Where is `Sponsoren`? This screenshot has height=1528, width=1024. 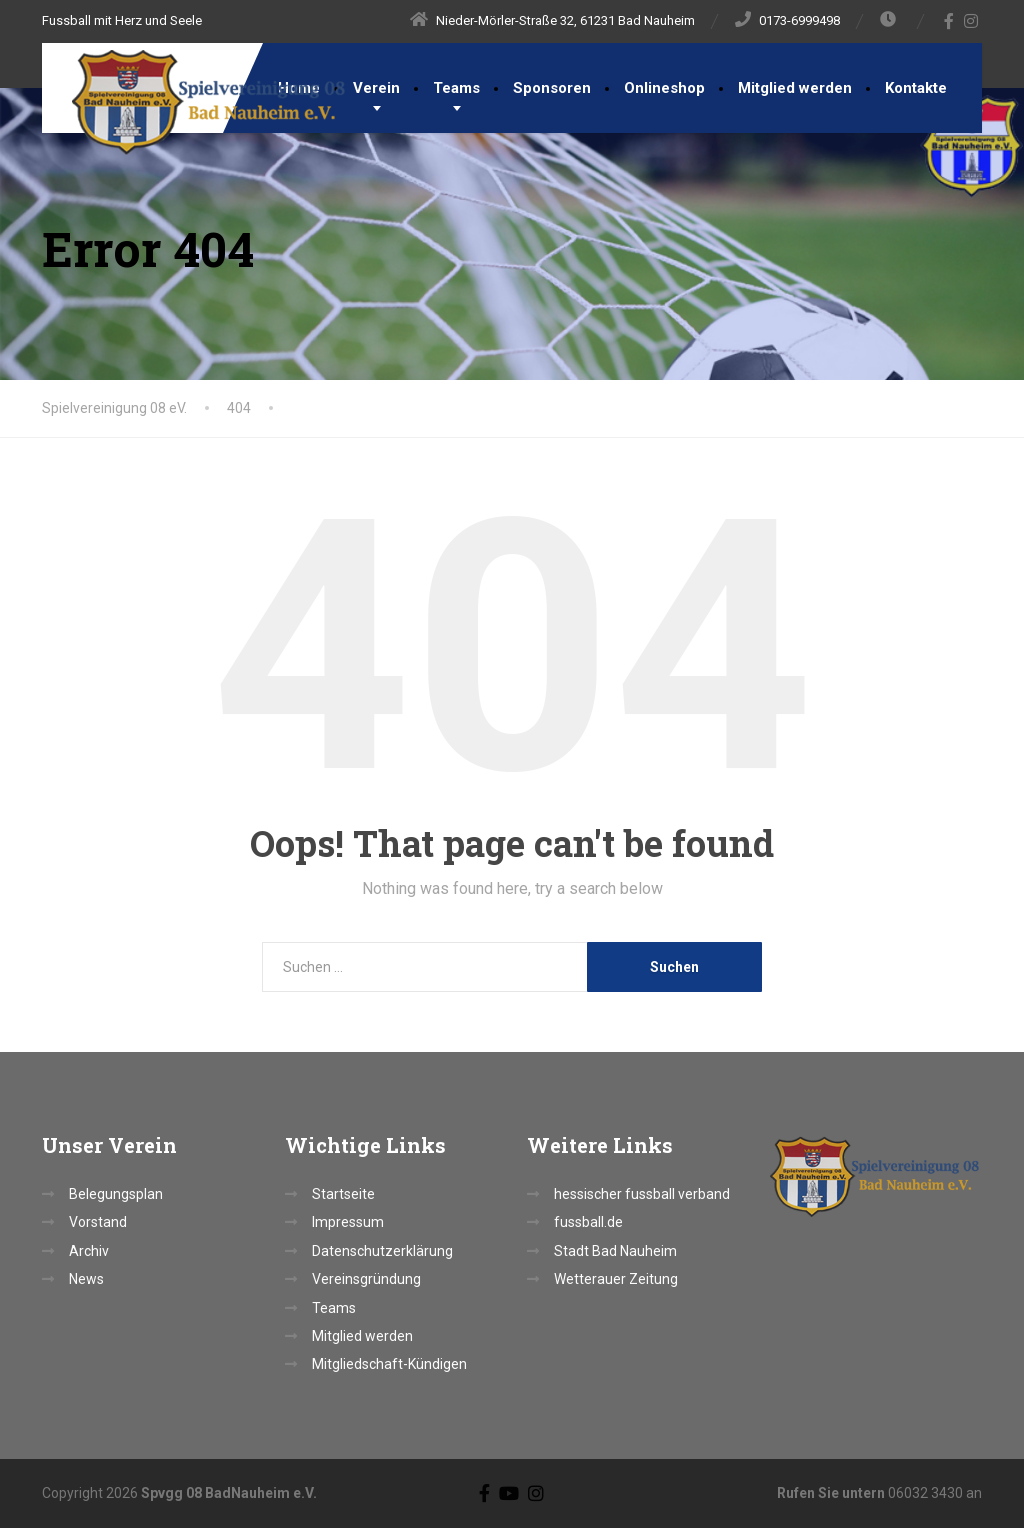
Sponsoren is located at coordinates (552, 88).